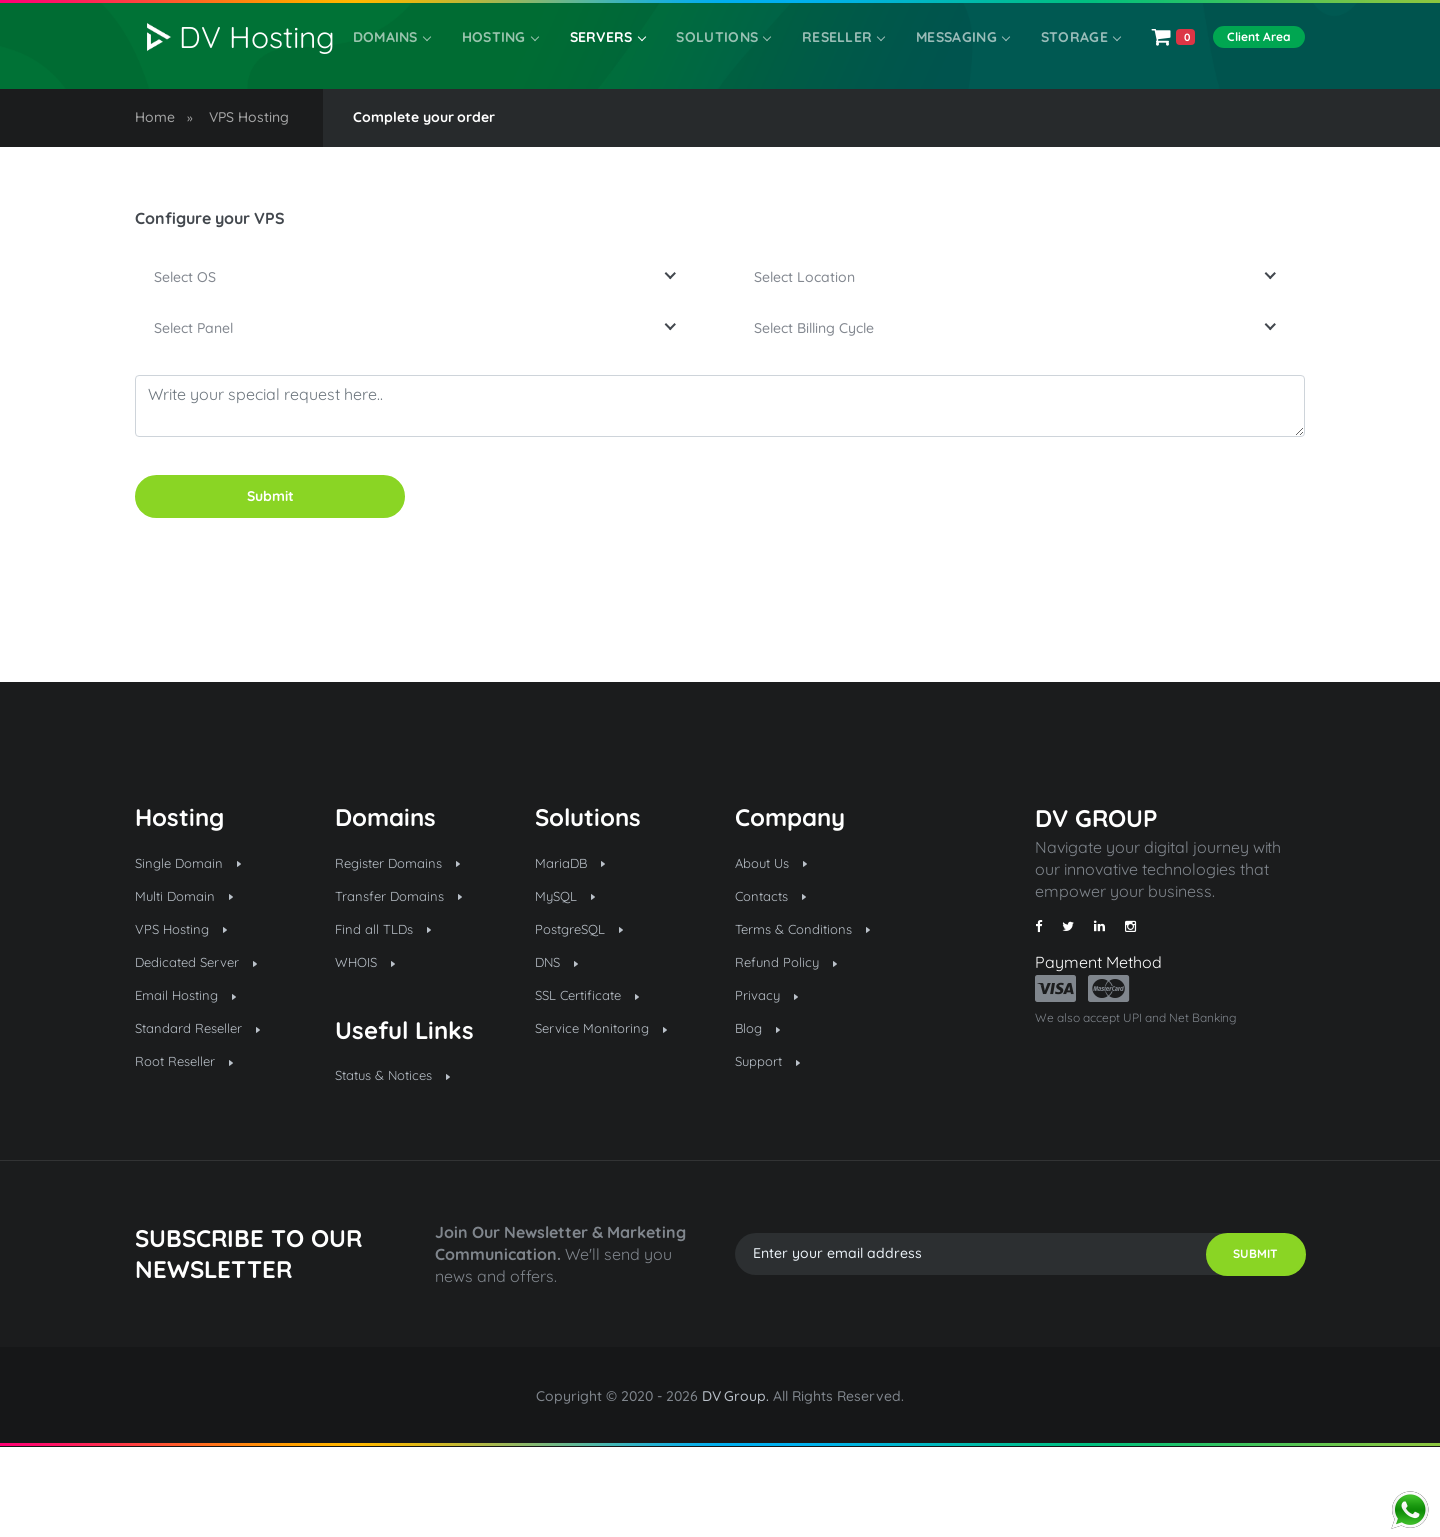 Image resolution: width=1440 pixels, height=1537 pixels. Describe the element at coordinates (410, 934) in the screenshot. I see `Register Domains` at that location.